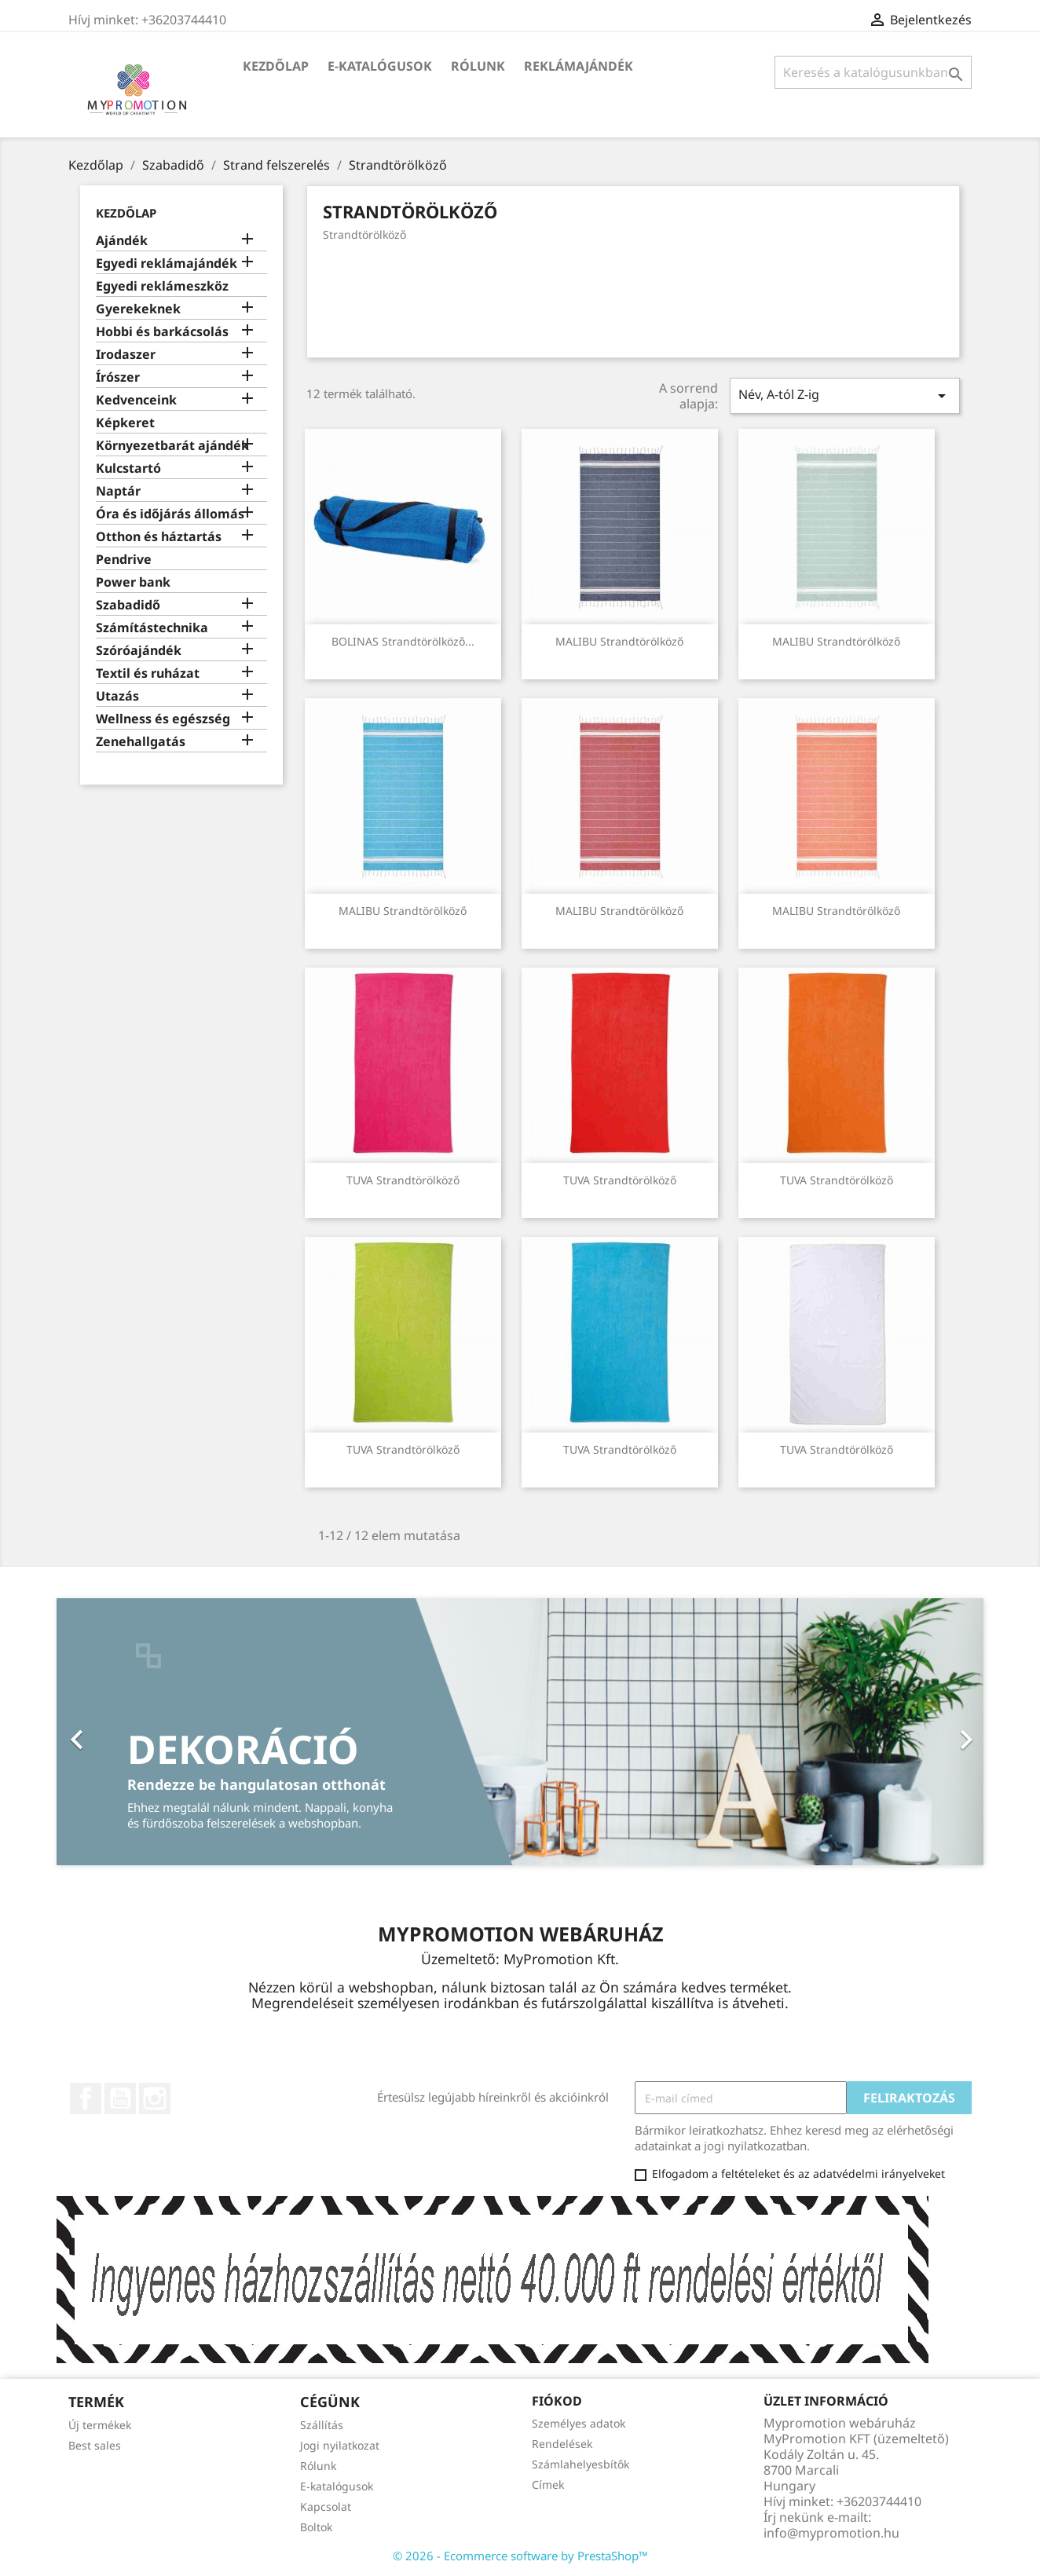  I want to click on Címek, so click(548, 2484).